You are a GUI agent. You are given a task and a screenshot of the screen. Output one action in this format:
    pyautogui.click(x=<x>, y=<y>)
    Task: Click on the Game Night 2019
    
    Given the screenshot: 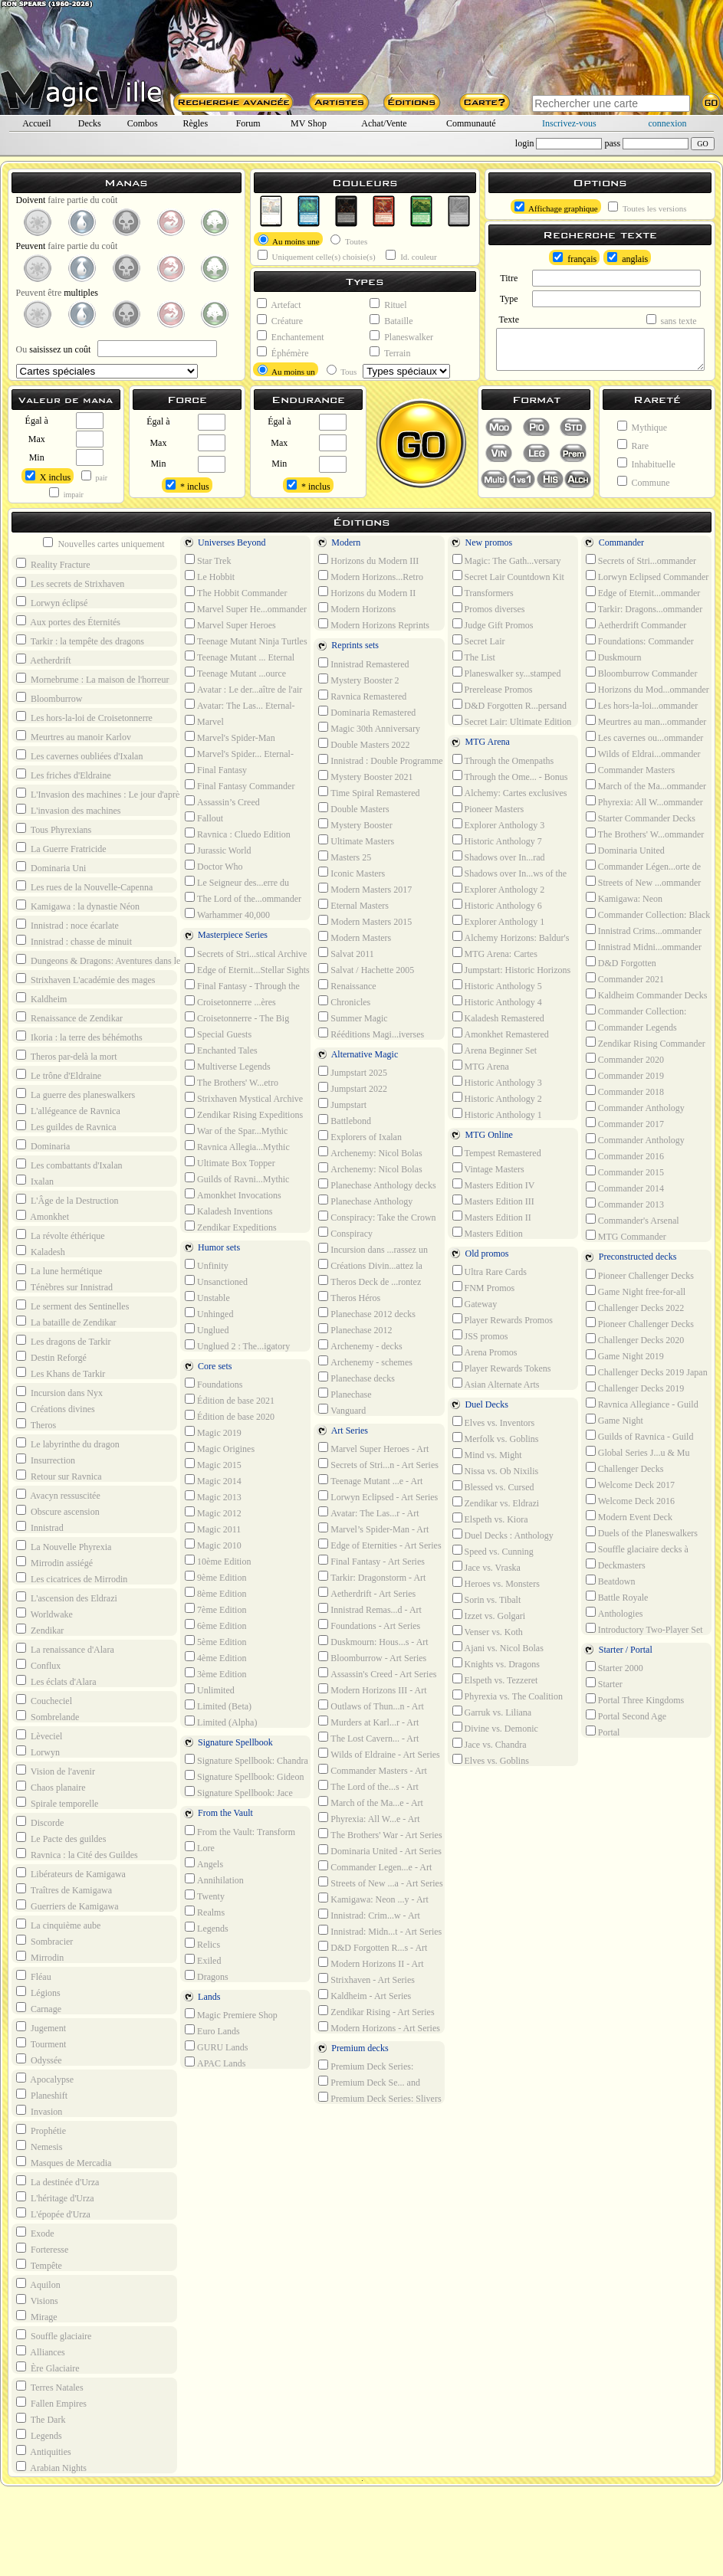 What is the action you would take?
    pyautogui.click(x=625, y=1355)
    